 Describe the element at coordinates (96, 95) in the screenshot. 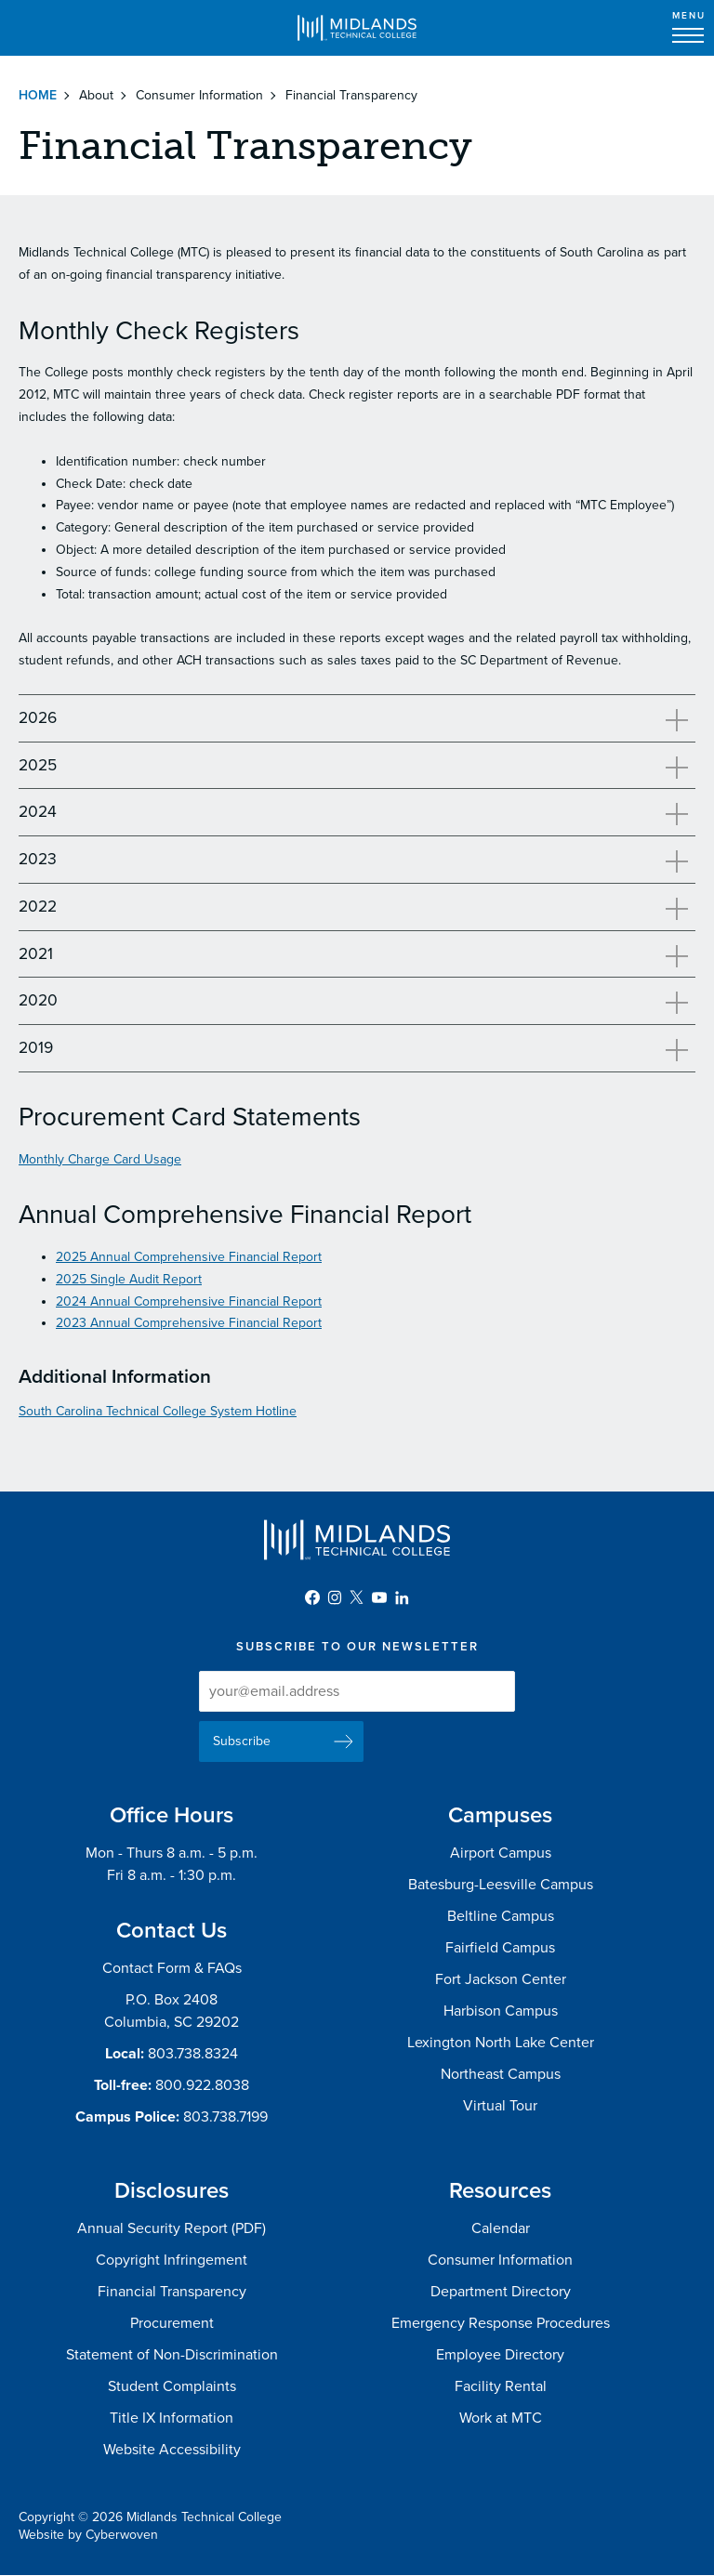

I see `About` at that location.